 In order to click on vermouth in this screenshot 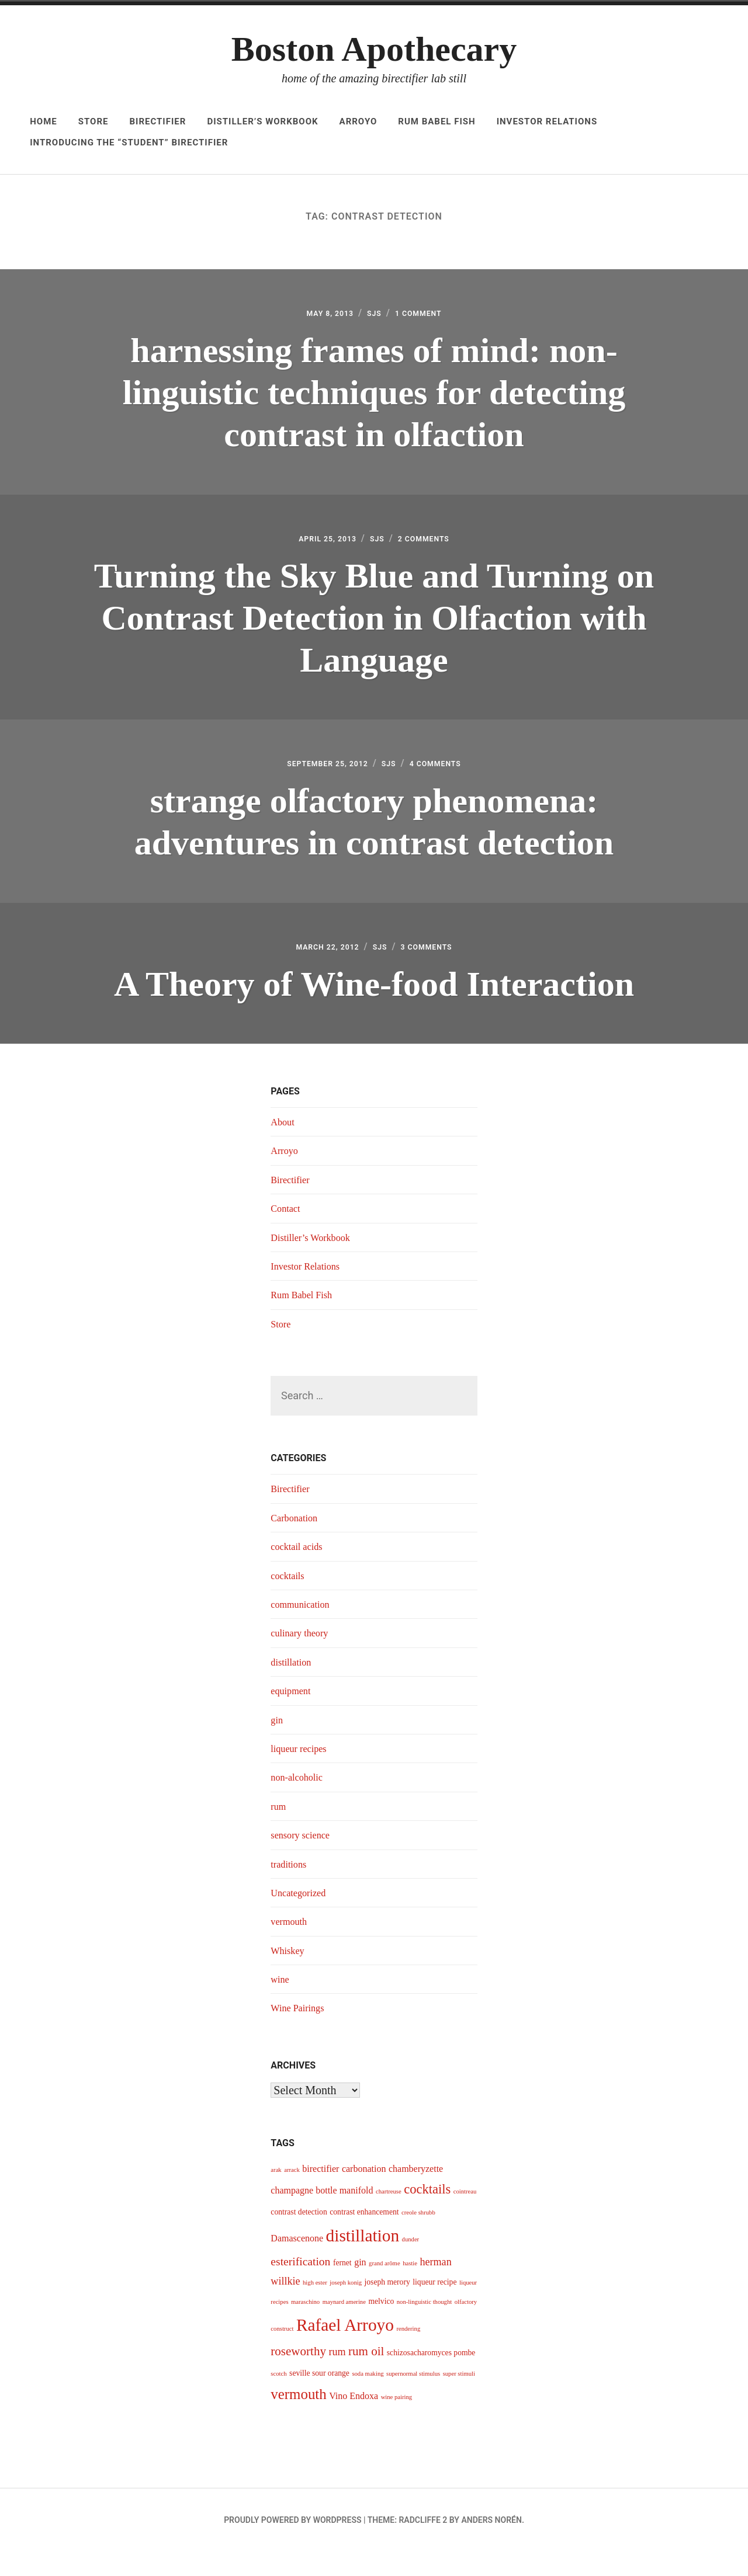, I will do `click(291, 1946)`.